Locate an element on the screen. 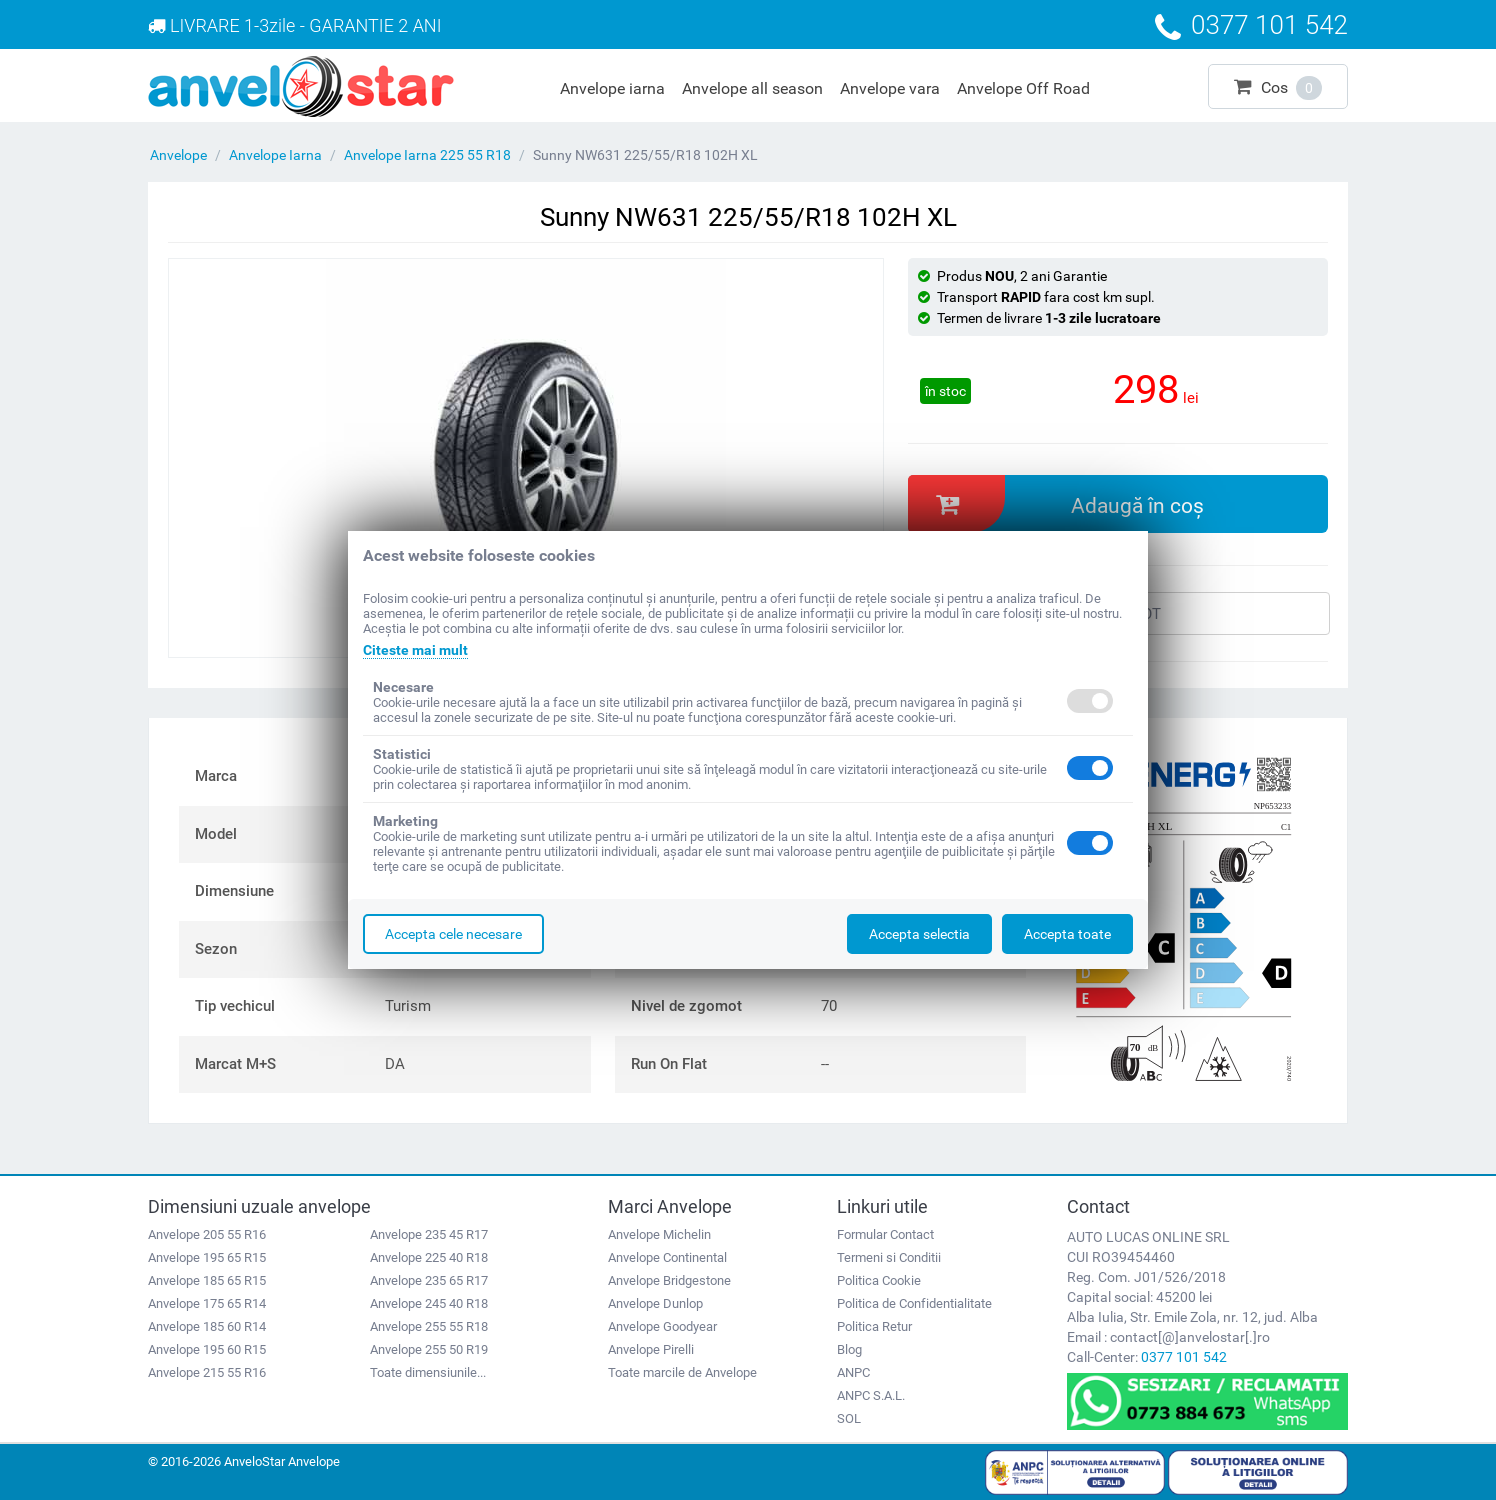 The height and width of the screenshot is (1500, 1496). Accepta selectia is located at coordinates (919, 934).